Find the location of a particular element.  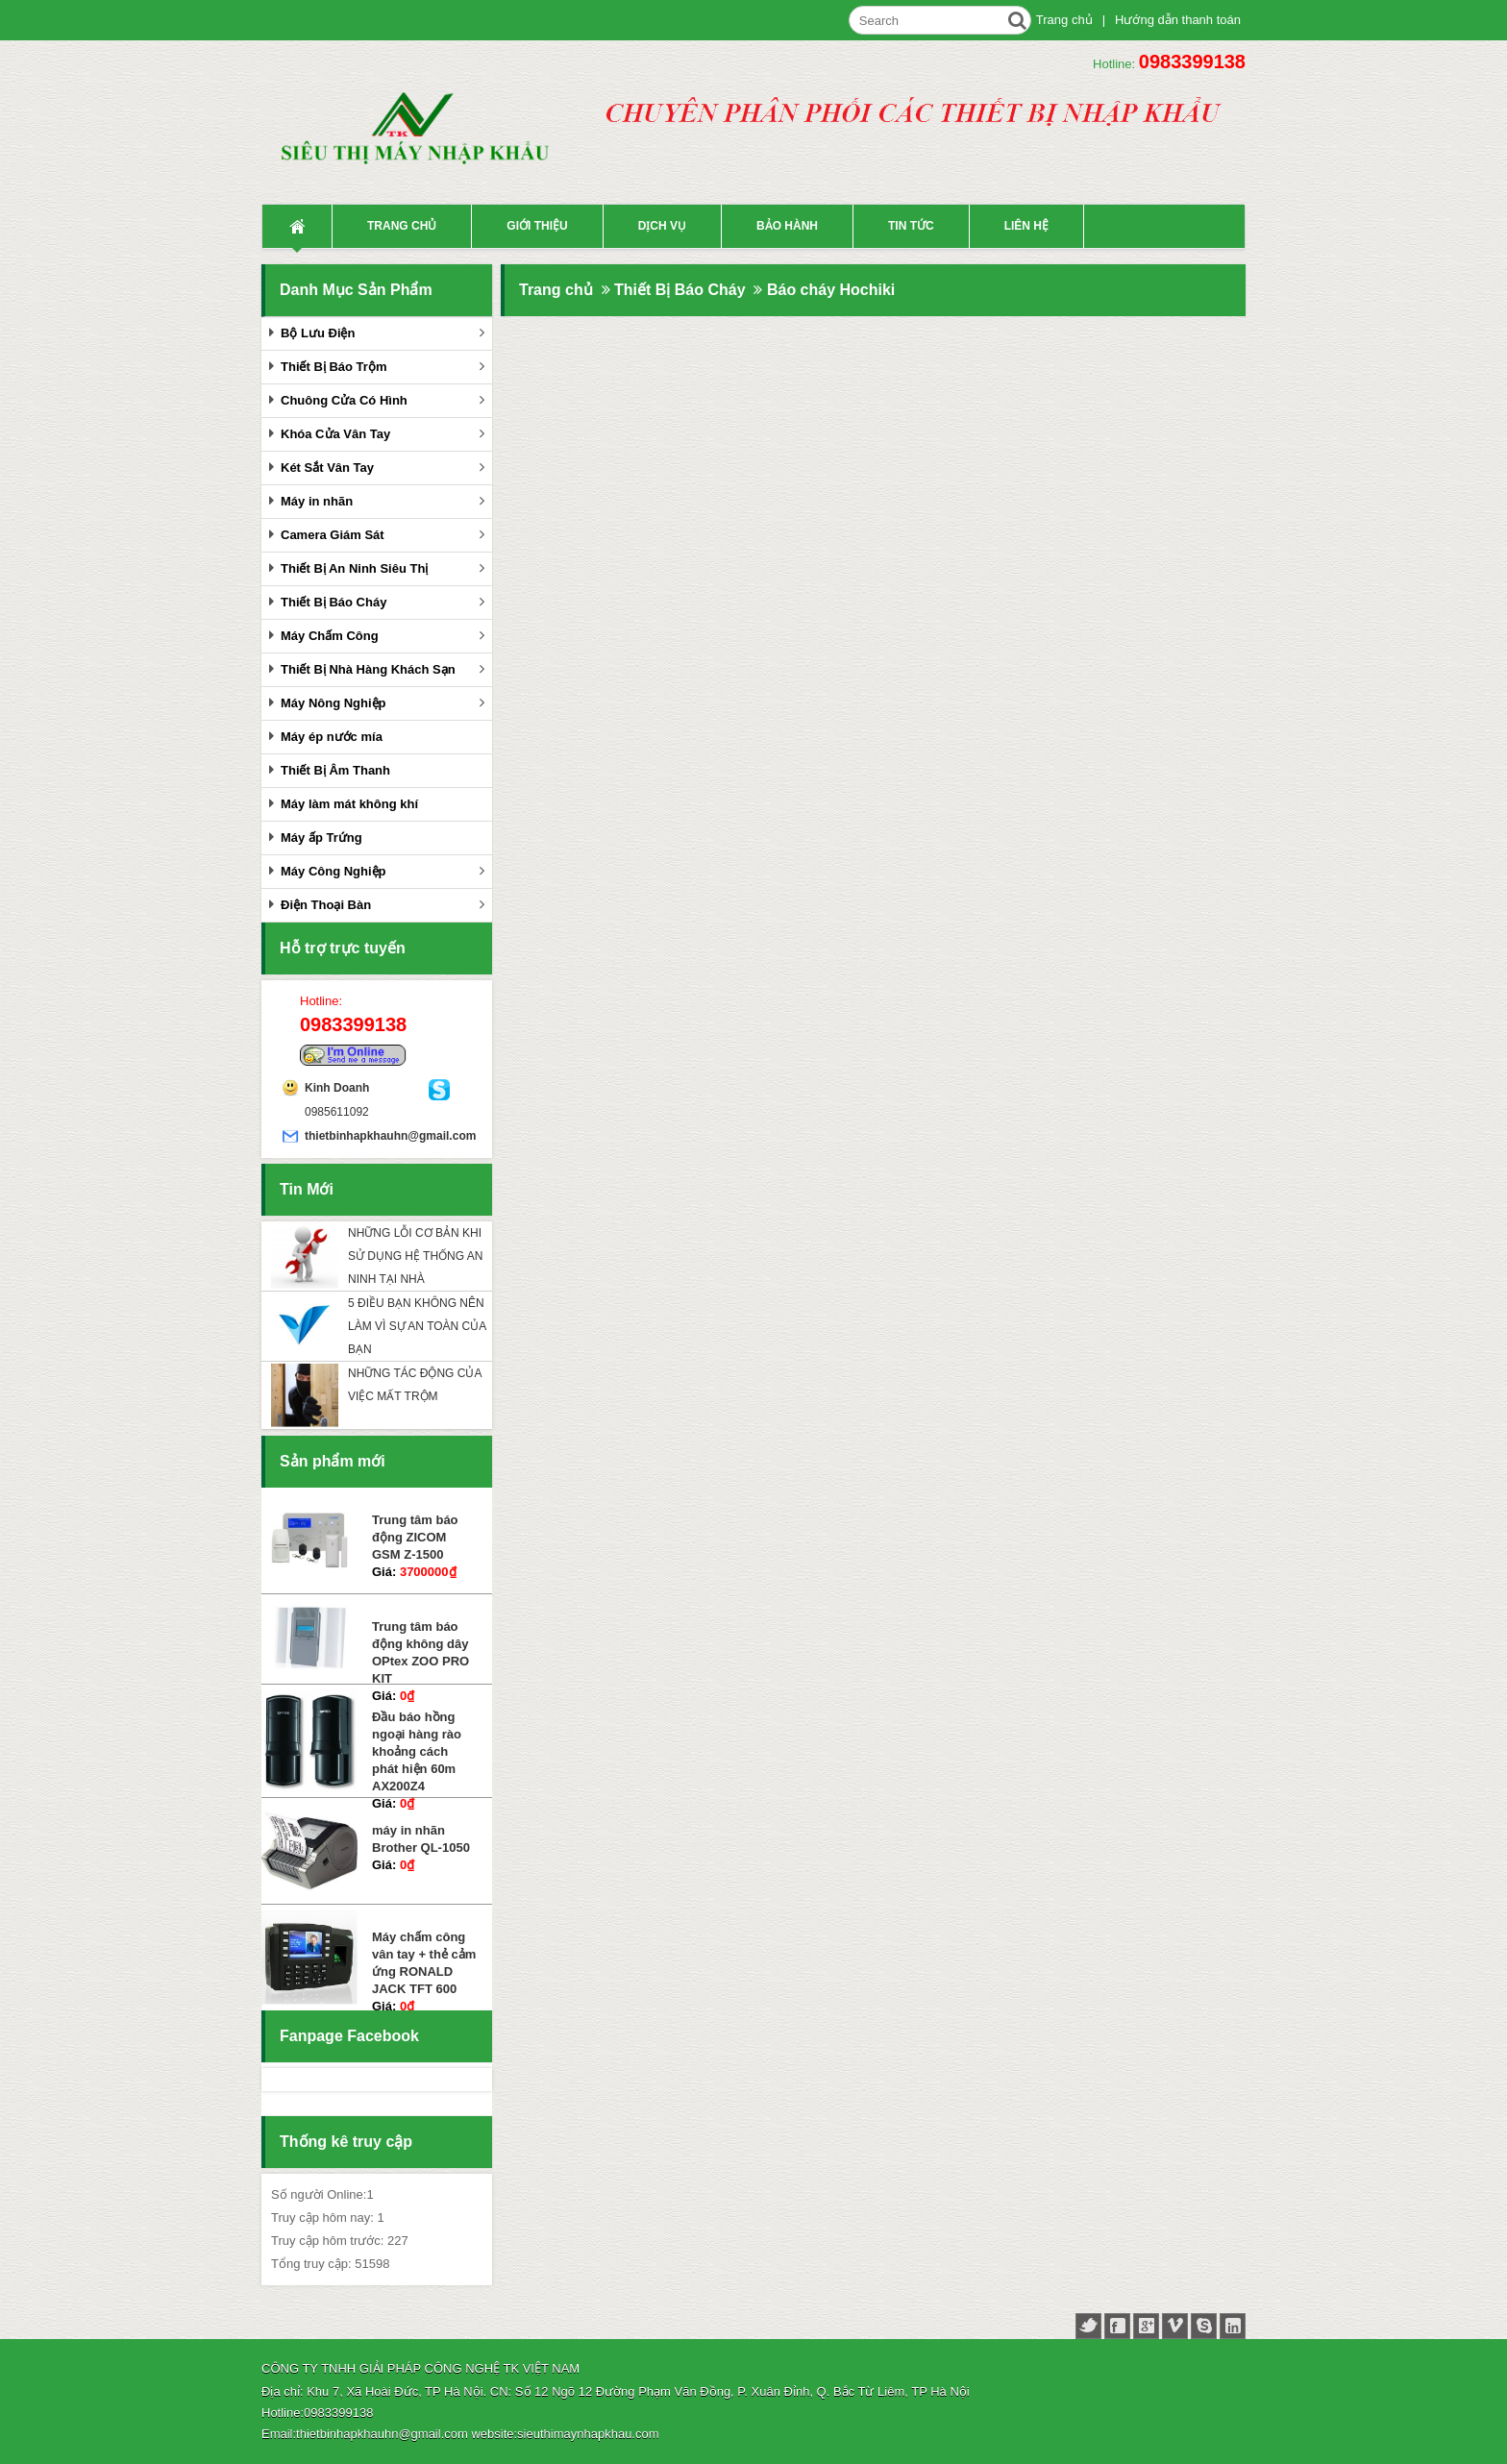

thietbinhapkhauhn@gmail.com is located at coordinates (367, 1136).